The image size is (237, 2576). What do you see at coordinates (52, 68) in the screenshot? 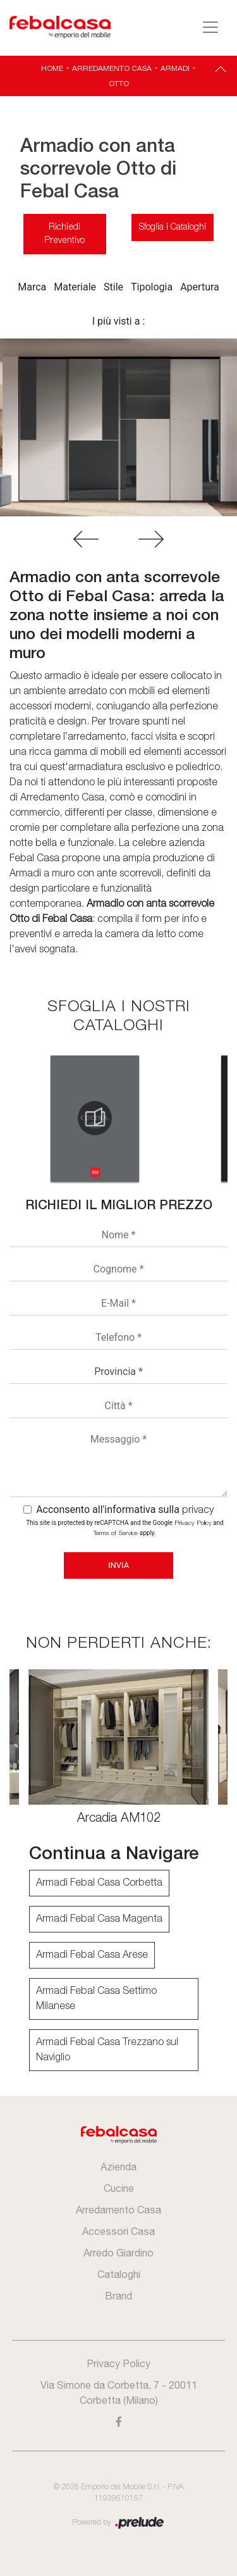
I see `Home` at bounding box center [52, 68].